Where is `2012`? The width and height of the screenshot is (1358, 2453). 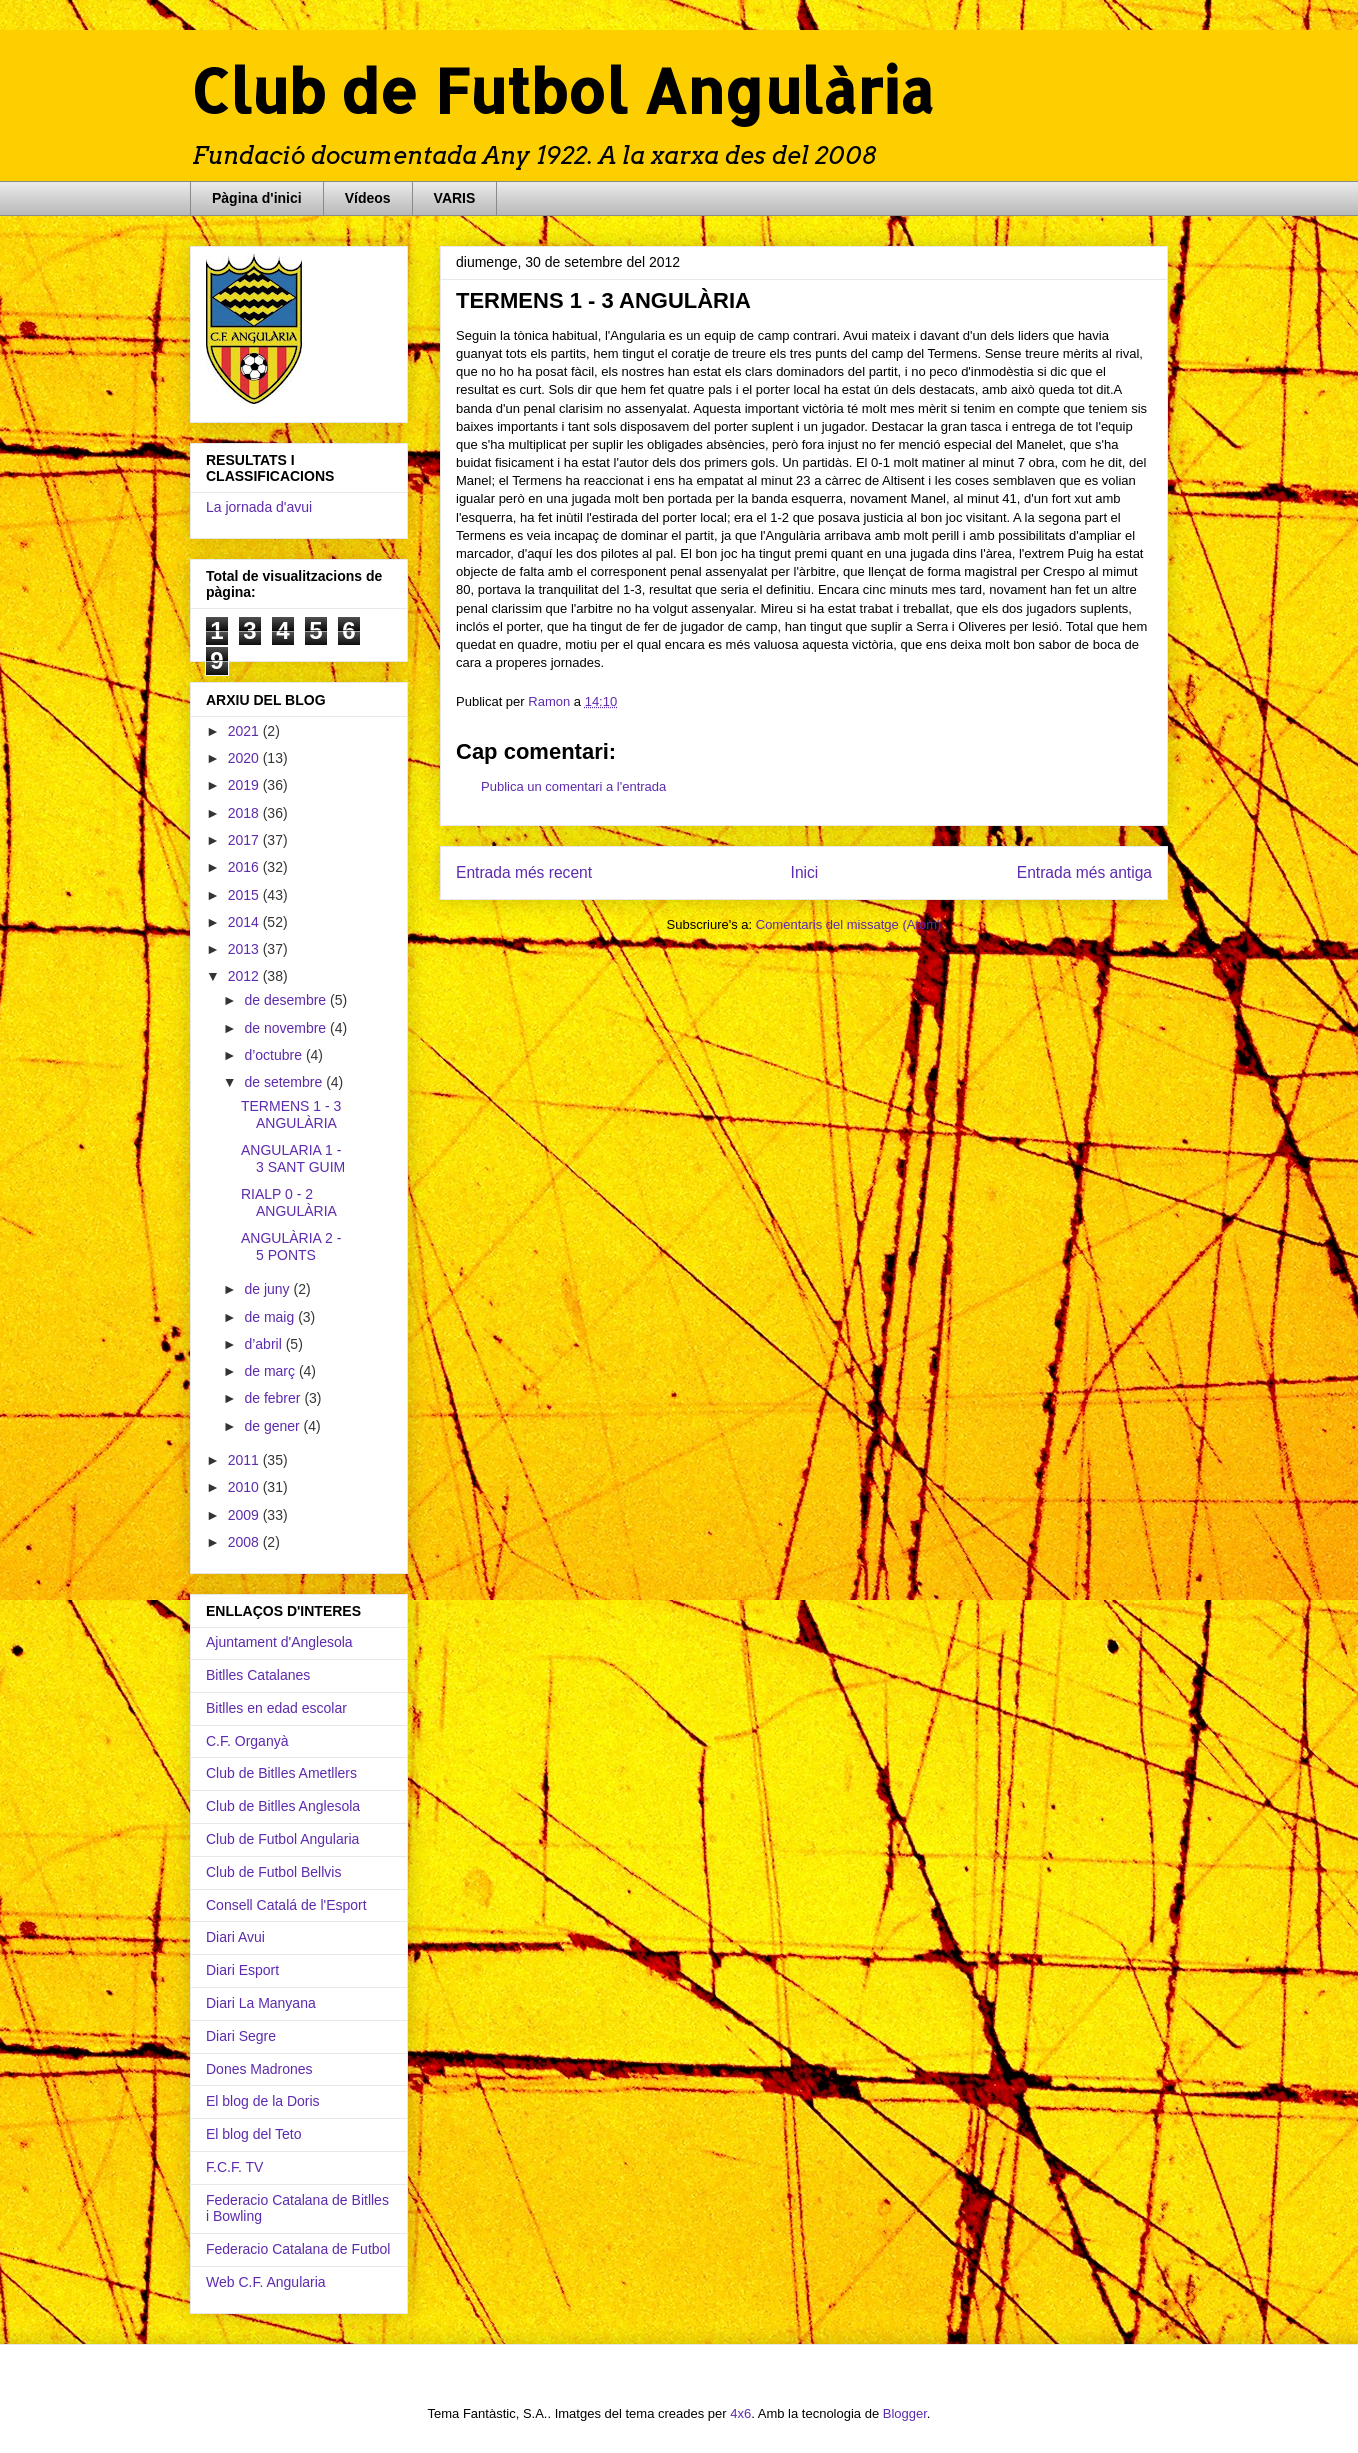 2012 is located at coordinates (245, 976).